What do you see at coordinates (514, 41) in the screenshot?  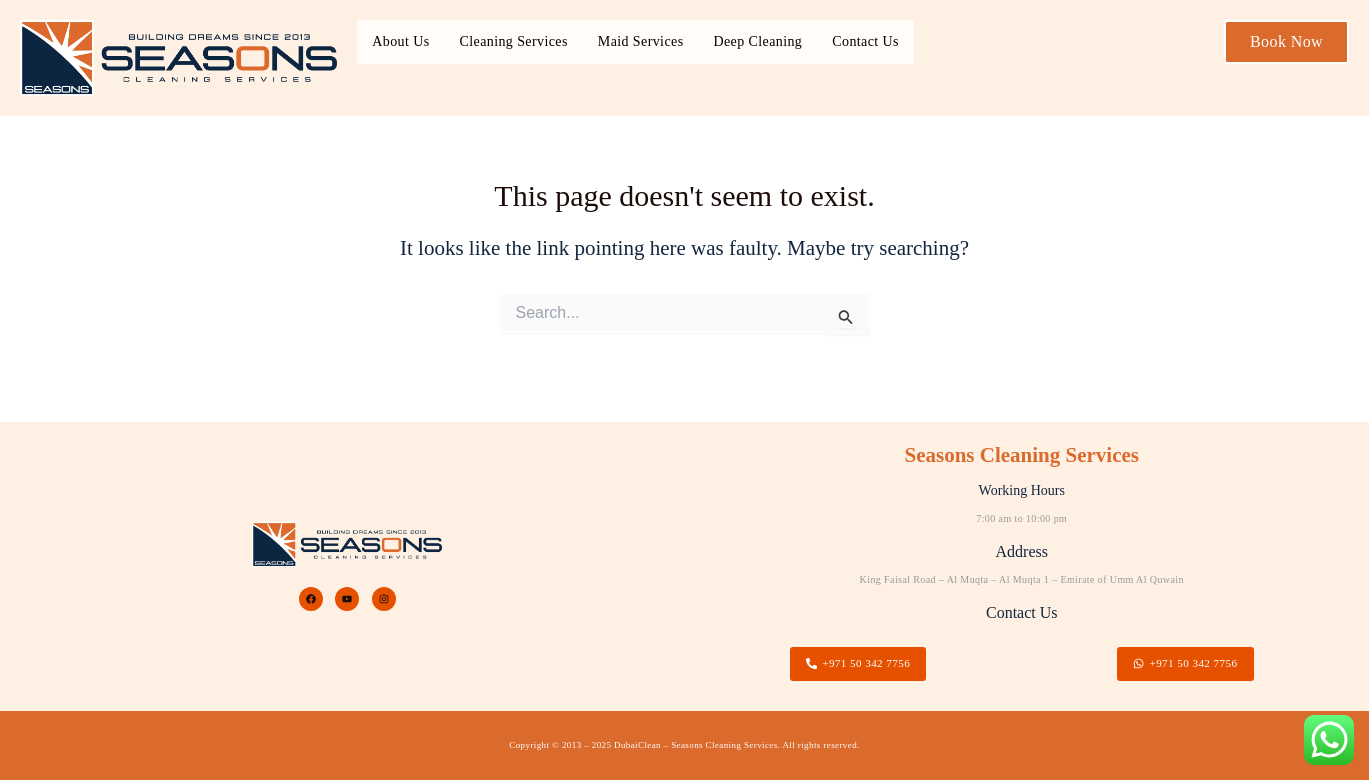 I see `Cleaning Services` at bounding box center [514, 41].